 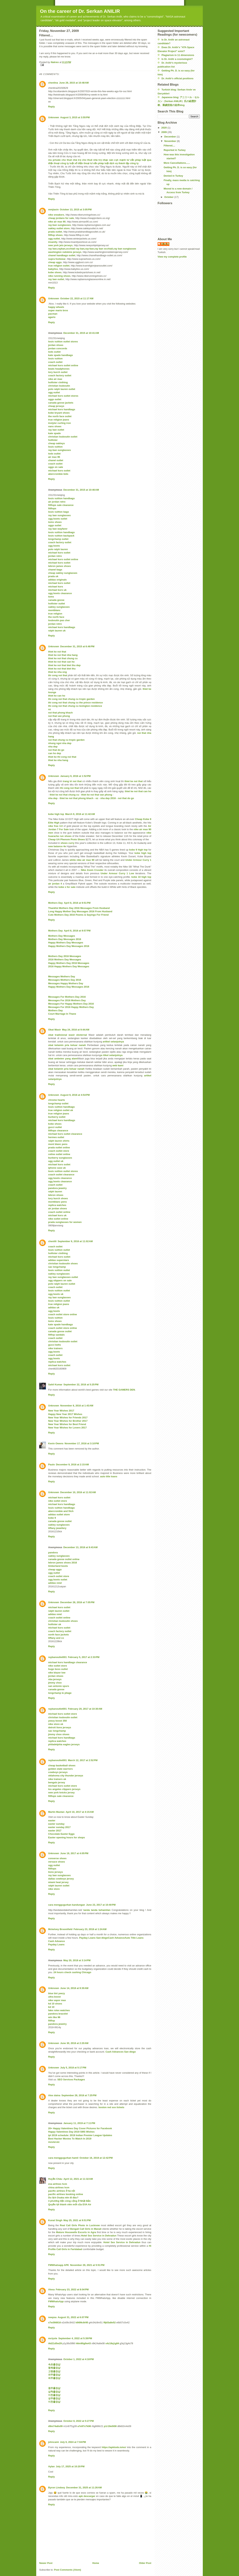 What do you see at coordinates (92, 870) in the screenshot?
I see `Nike Zoom Crusder` at bounding box center [92, 870].